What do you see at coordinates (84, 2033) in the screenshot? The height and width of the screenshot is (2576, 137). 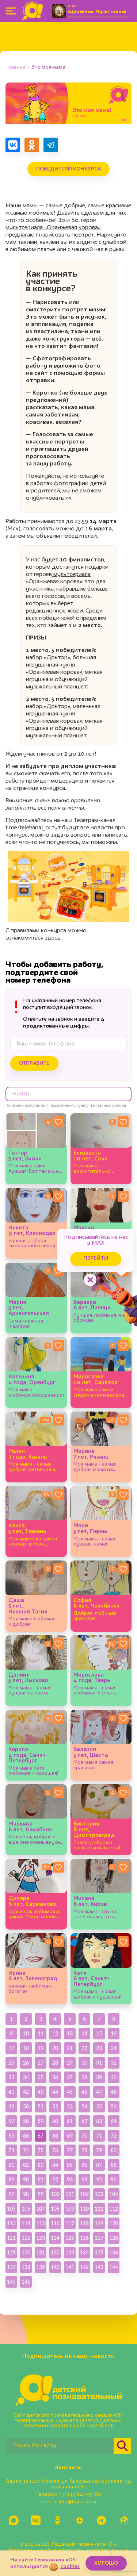 I see `14` at bounding box center [84, 2033].